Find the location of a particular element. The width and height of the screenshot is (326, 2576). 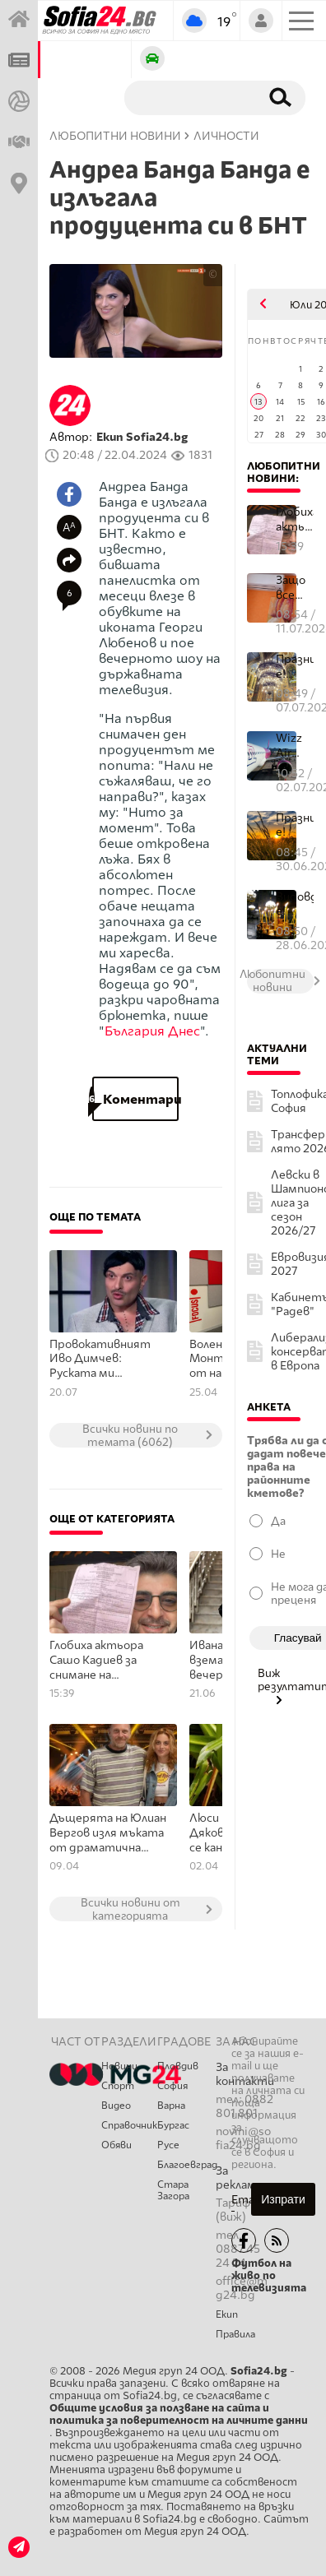

Празник е! is located at coordinates (295, 825).